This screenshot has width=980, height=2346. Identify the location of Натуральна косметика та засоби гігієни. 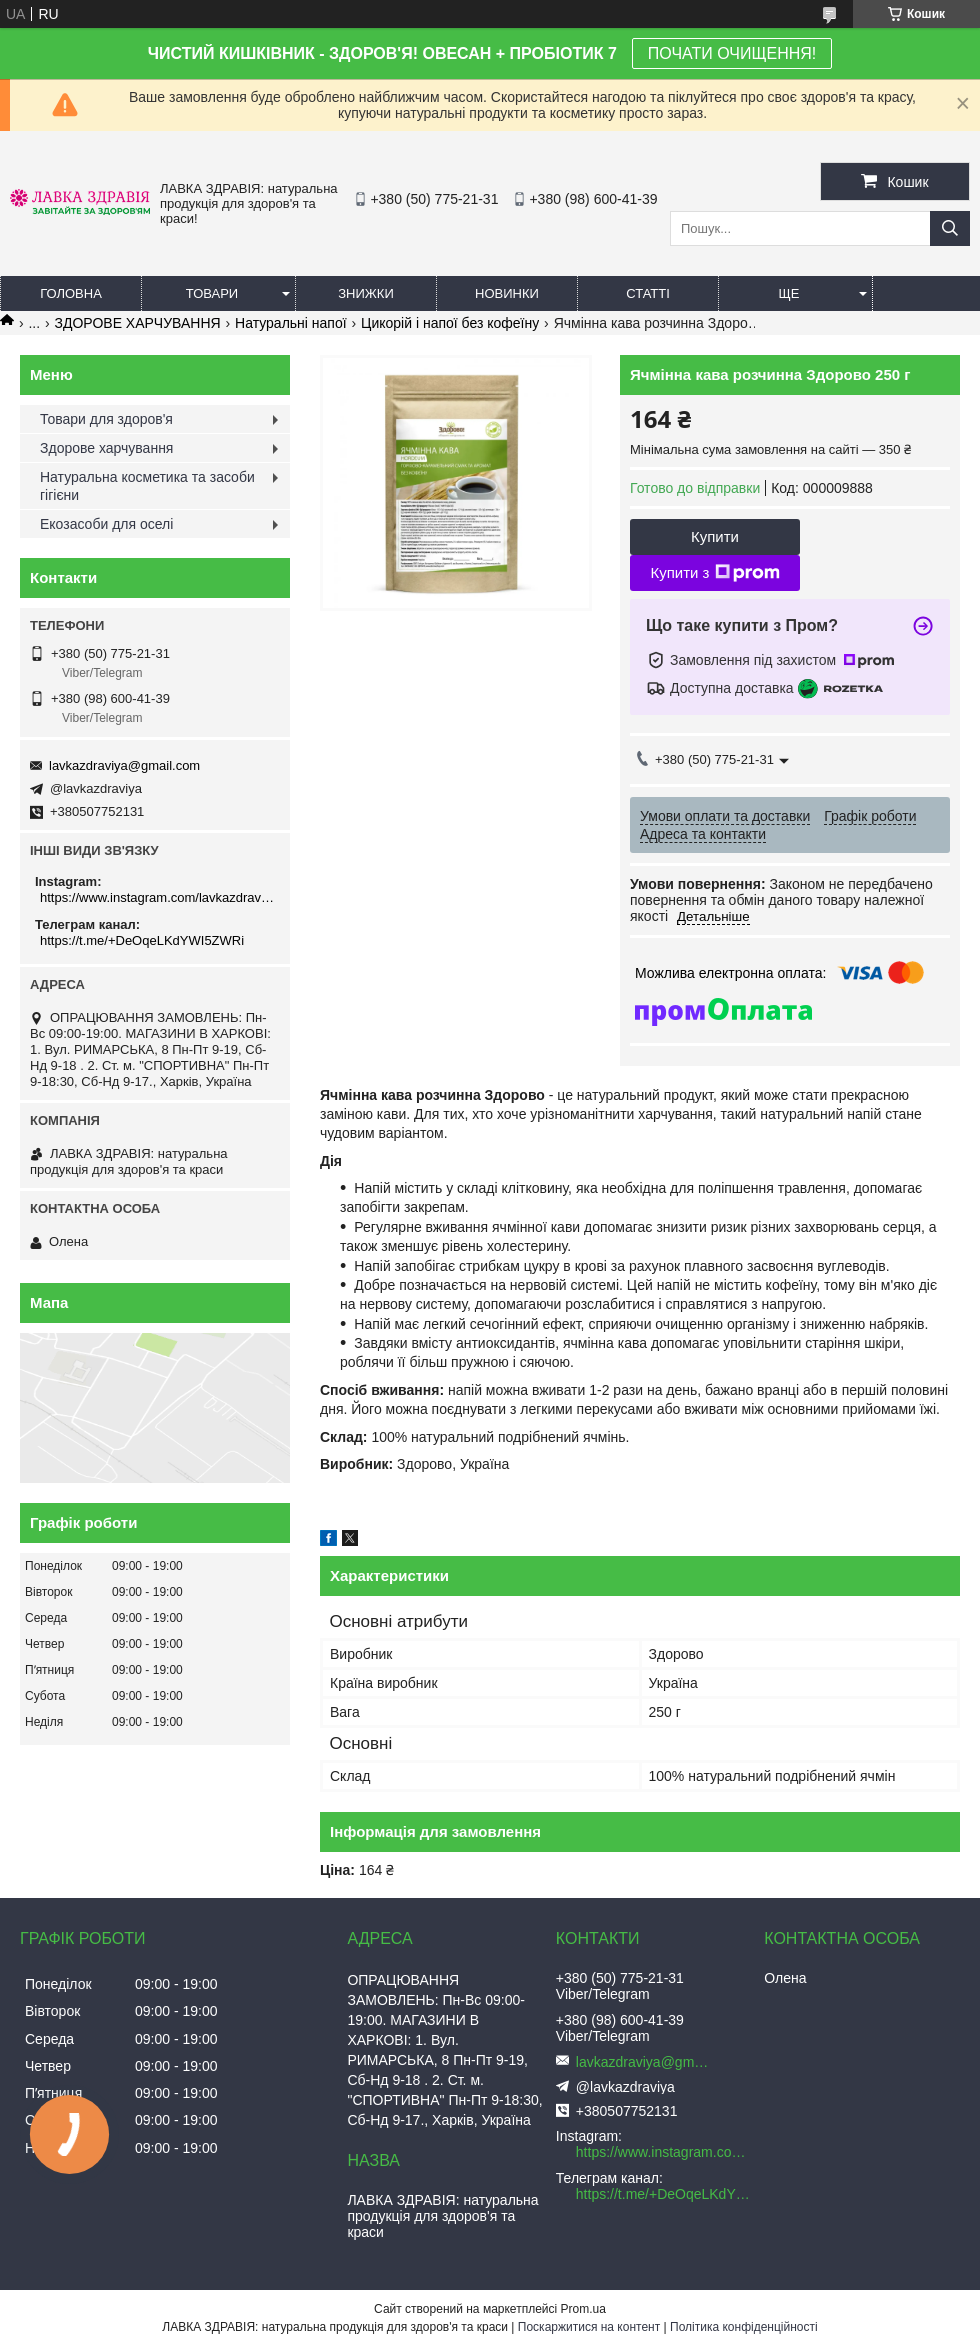
(147, 486).